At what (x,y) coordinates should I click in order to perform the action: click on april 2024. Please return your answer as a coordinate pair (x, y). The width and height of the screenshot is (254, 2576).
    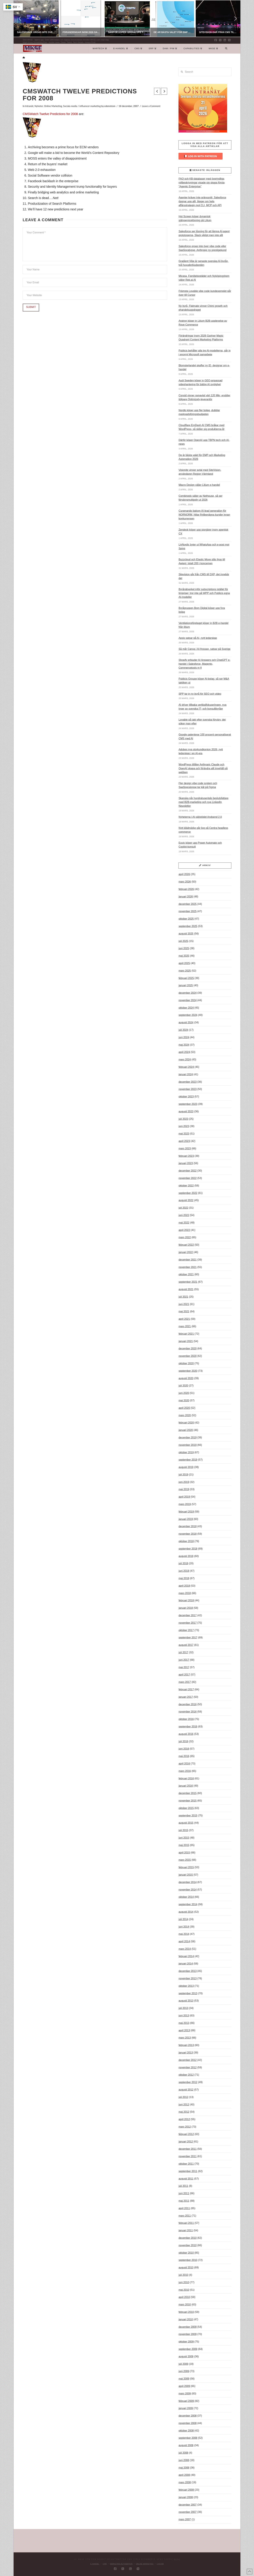
    Looking at the image, I should click on (184, 1052).